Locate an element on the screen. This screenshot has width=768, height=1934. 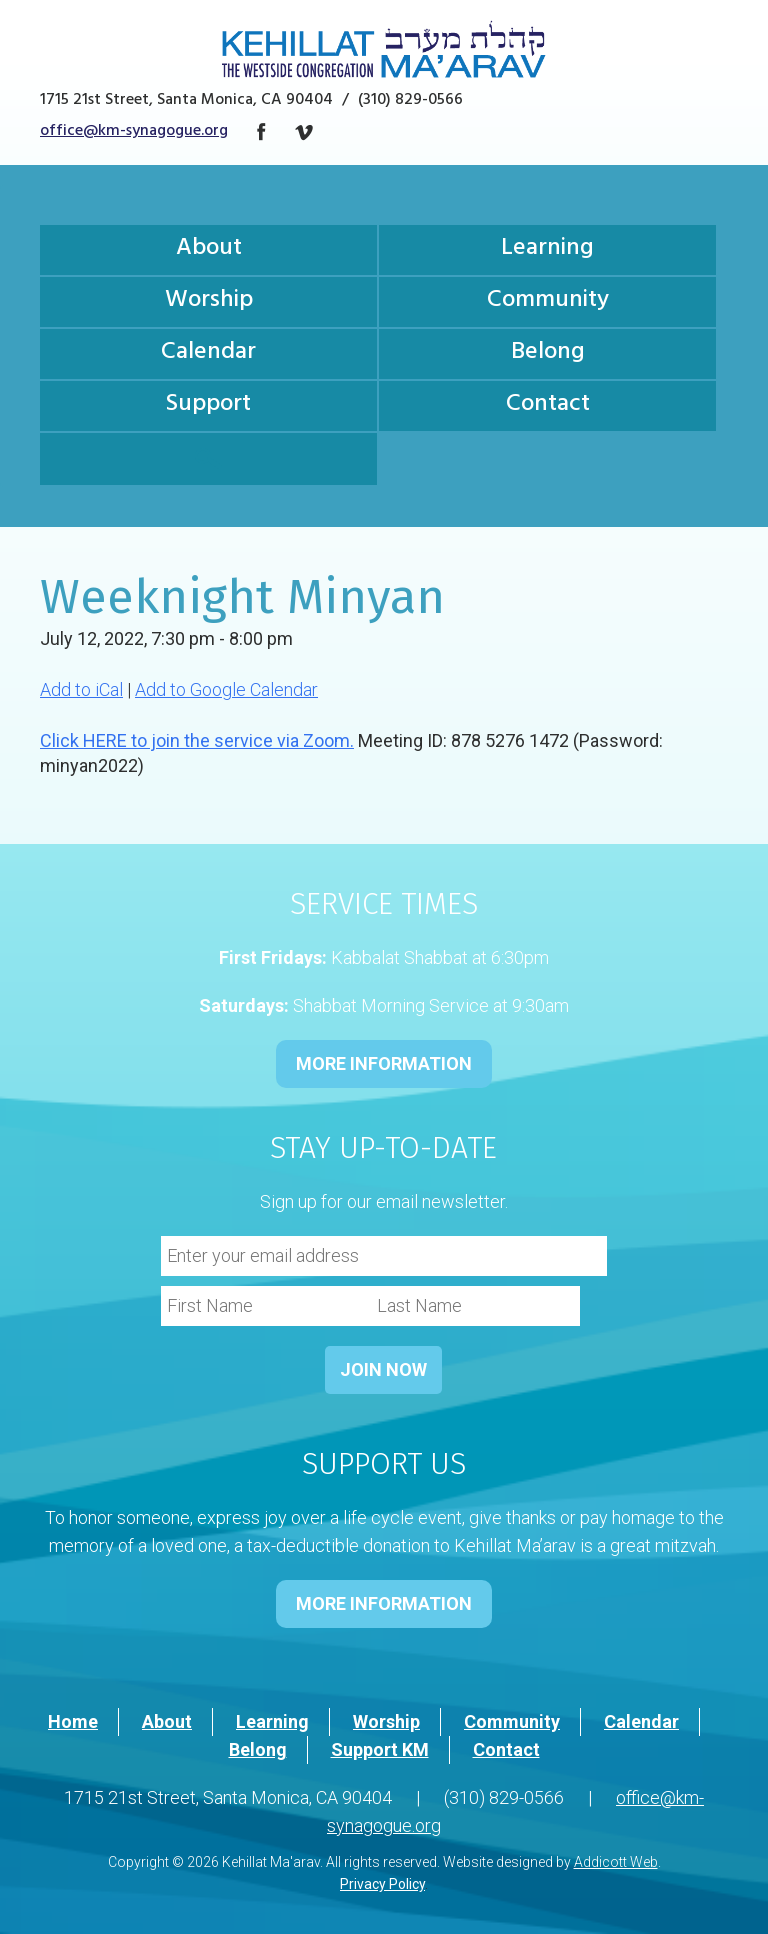
Belong is located at coordinates (548, 354).